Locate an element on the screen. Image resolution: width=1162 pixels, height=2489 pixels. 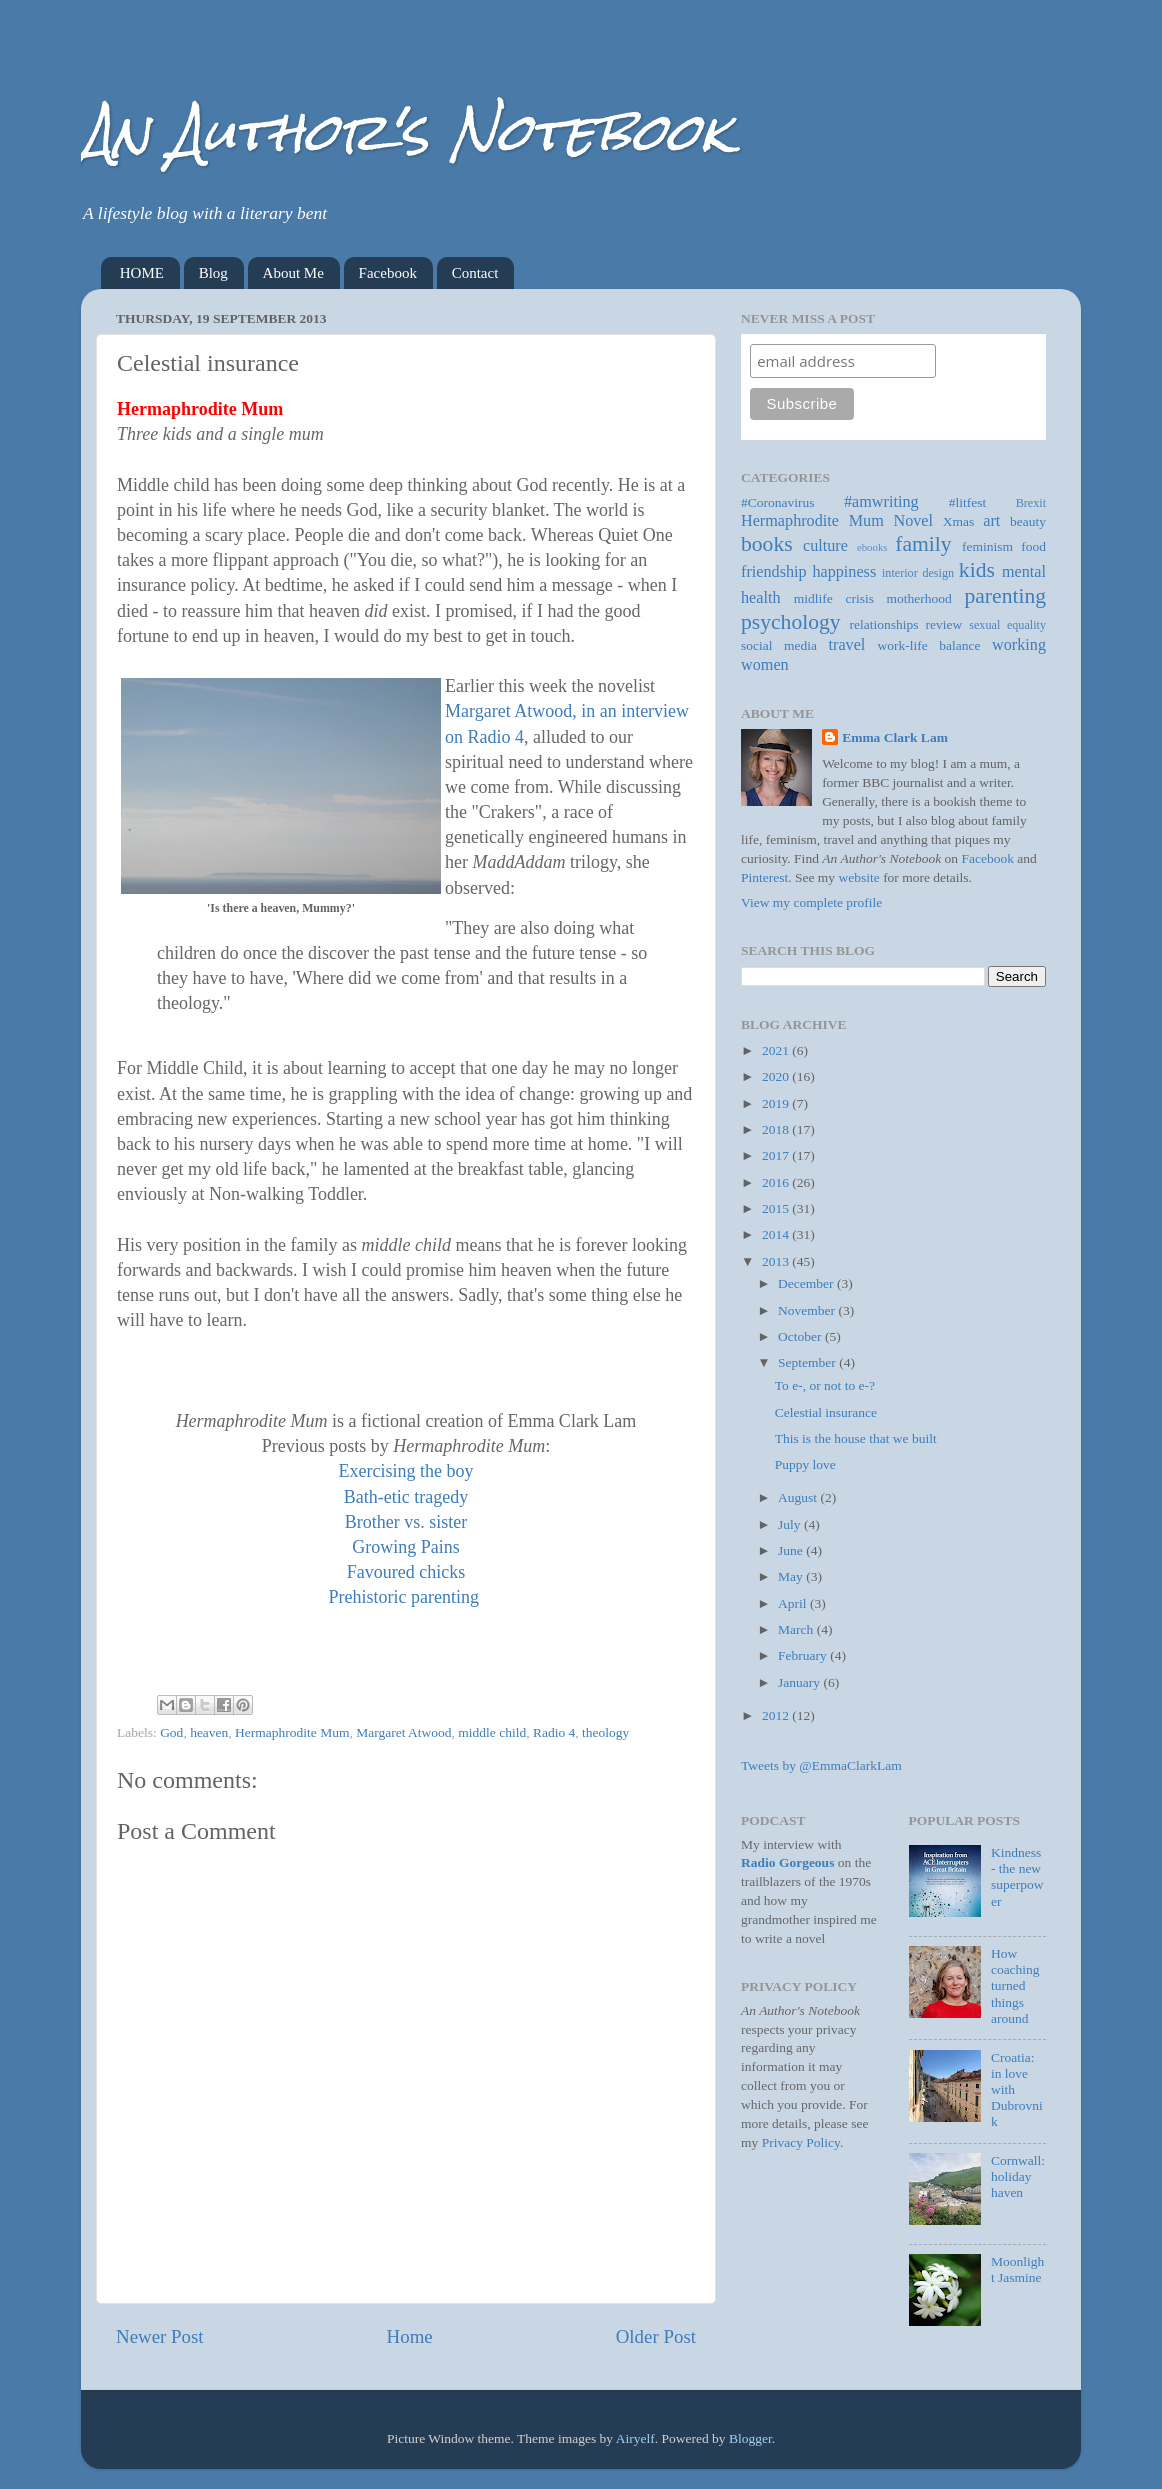
motherhood is located at coordinates (919, 598).